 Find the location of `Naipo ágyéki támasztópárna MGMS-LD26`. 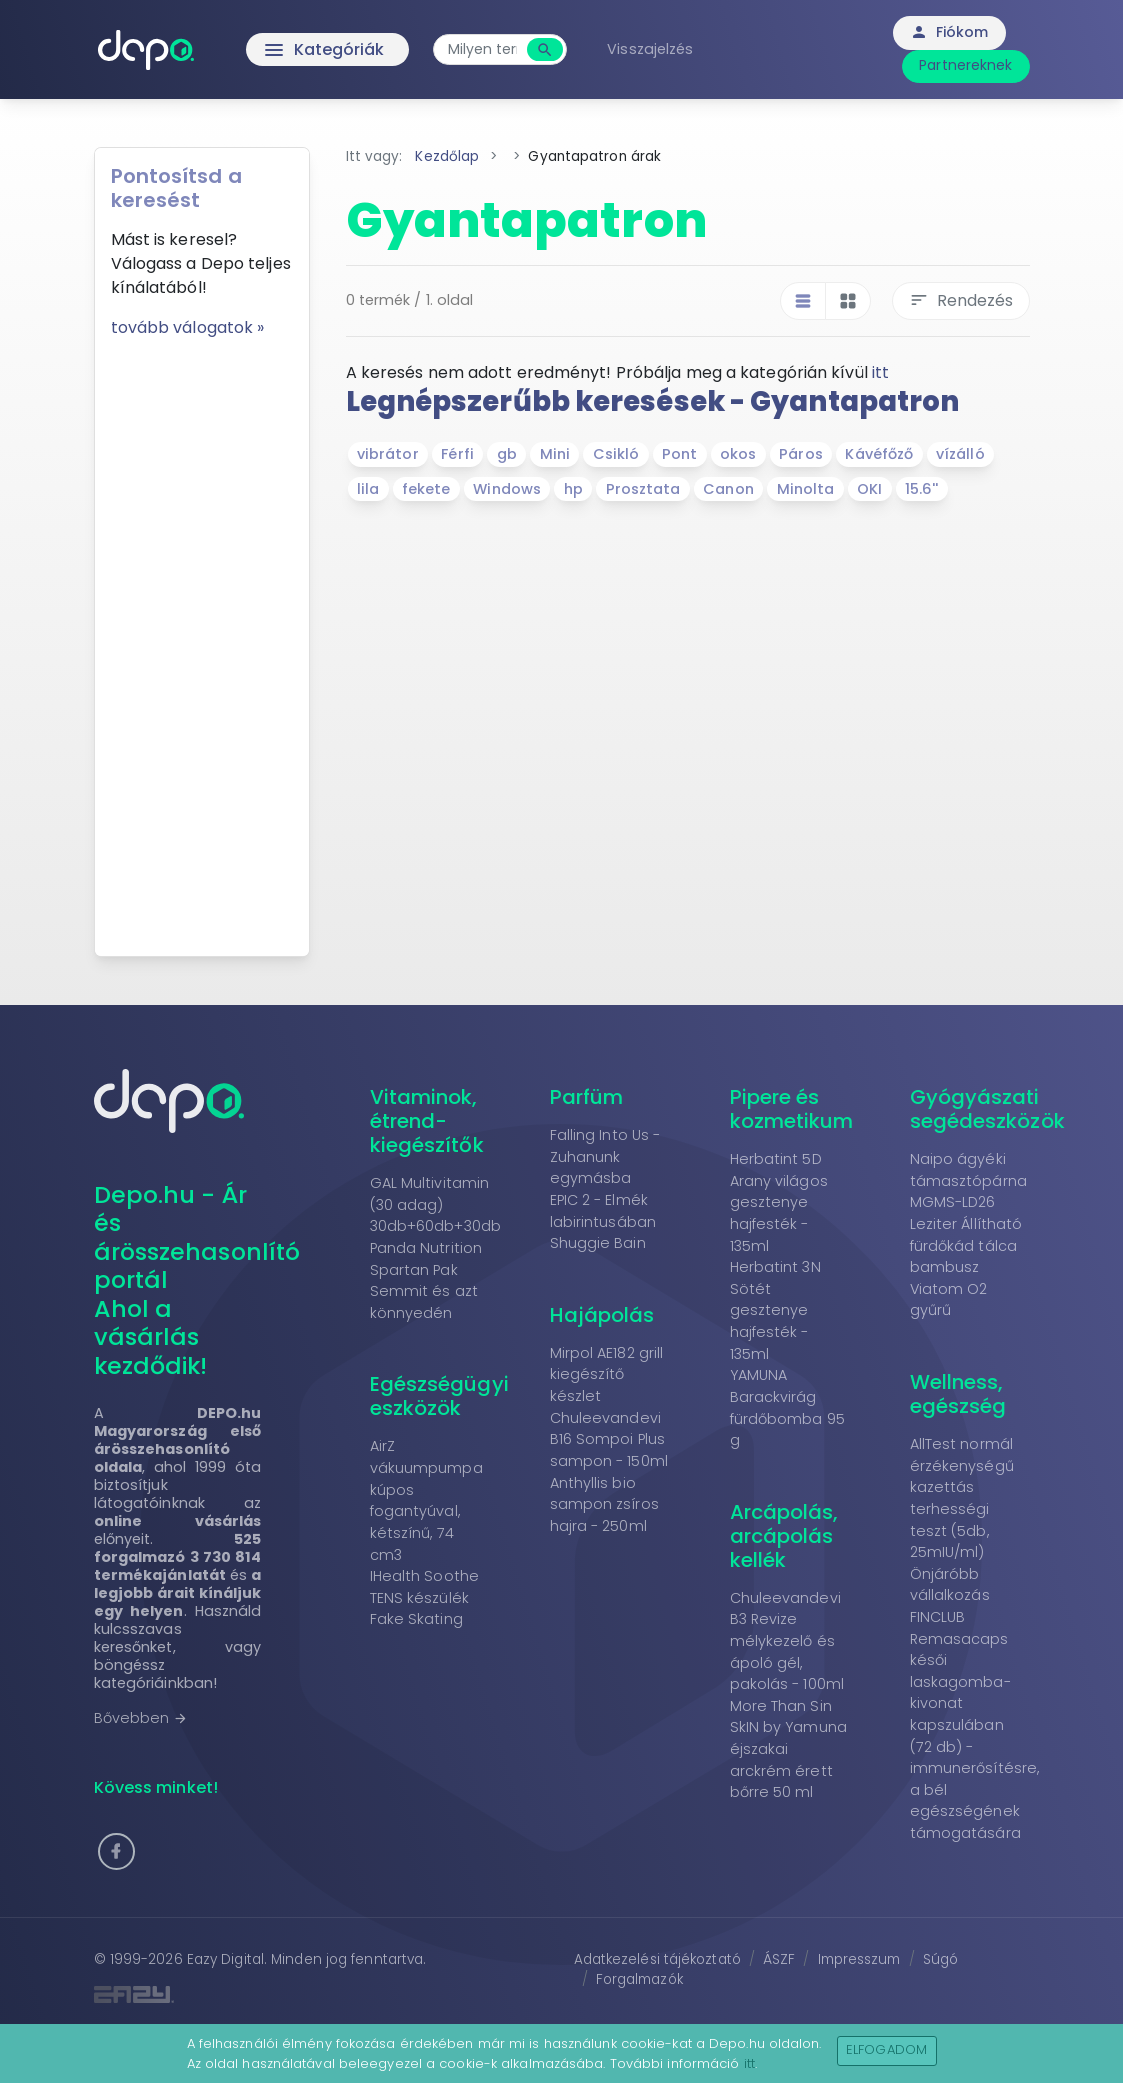

Naipo ágyéki támasztópárna MGMS-LD26 is located at coordinates (968, 1180).